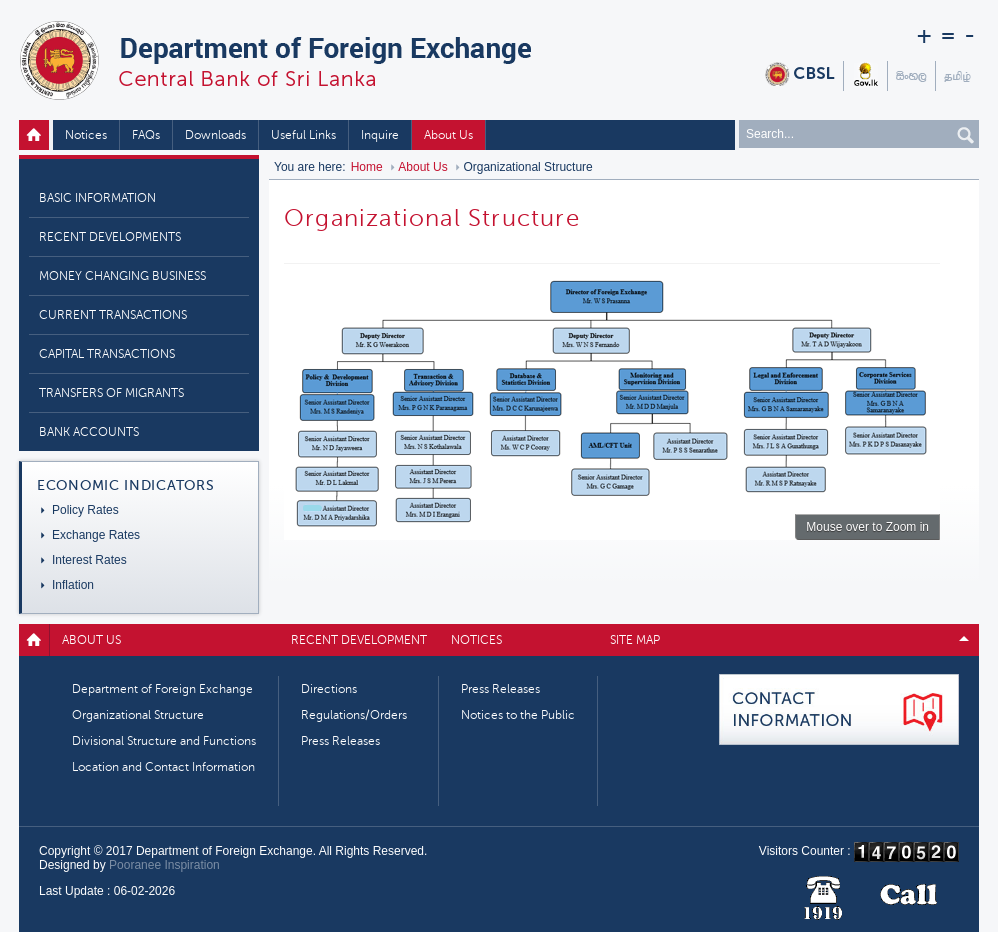 Image resolution: width=998 pixels, height=932 pixels. Describe the element at coordinates (96, 535) in the screenshot. I see `Exchange Rates` at that location.